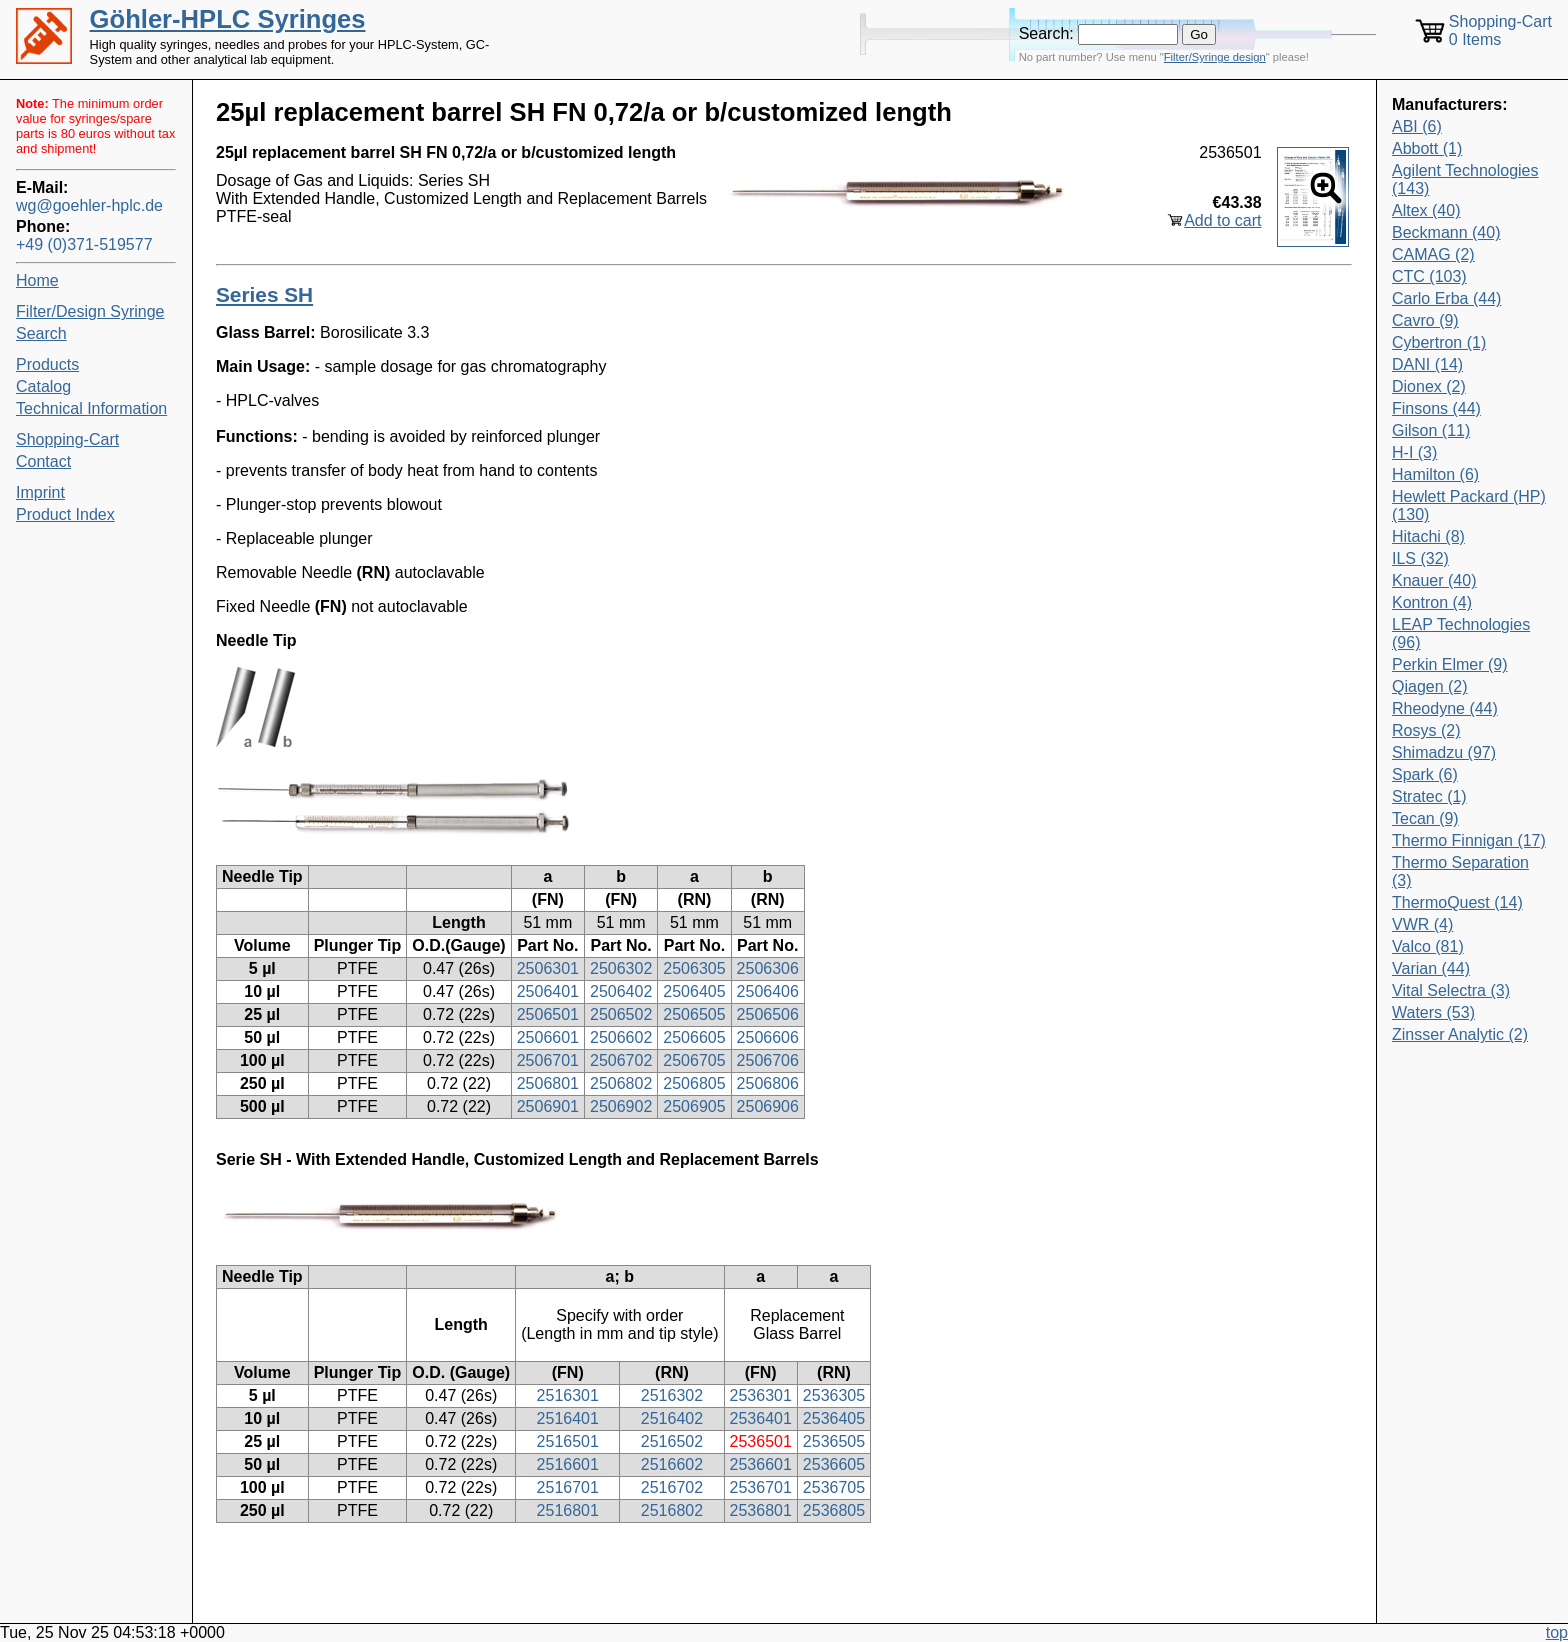 This screenshot has width=1568, height=1642. I want to click on 2536405, so click(834, 1418).